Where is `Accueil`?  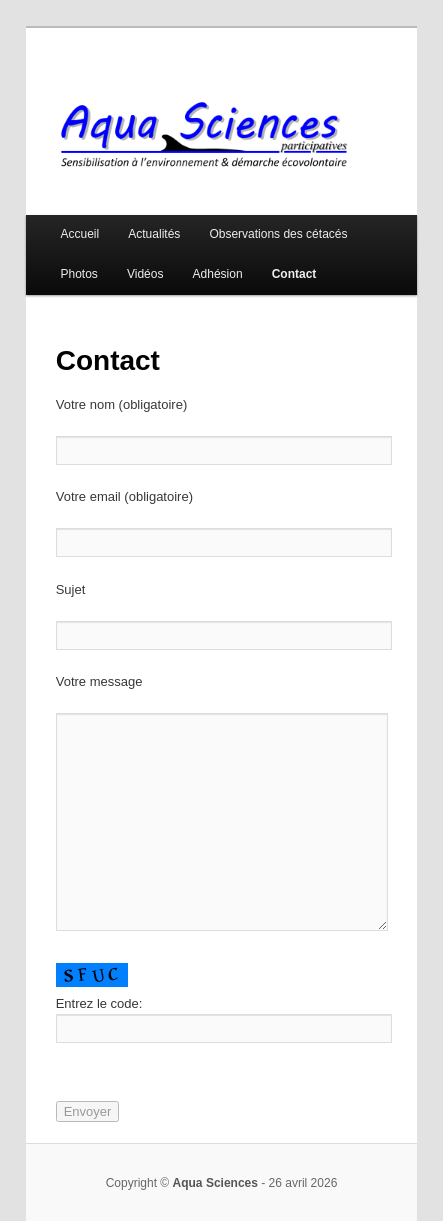
Accueil is located at coordinates (80, 234).